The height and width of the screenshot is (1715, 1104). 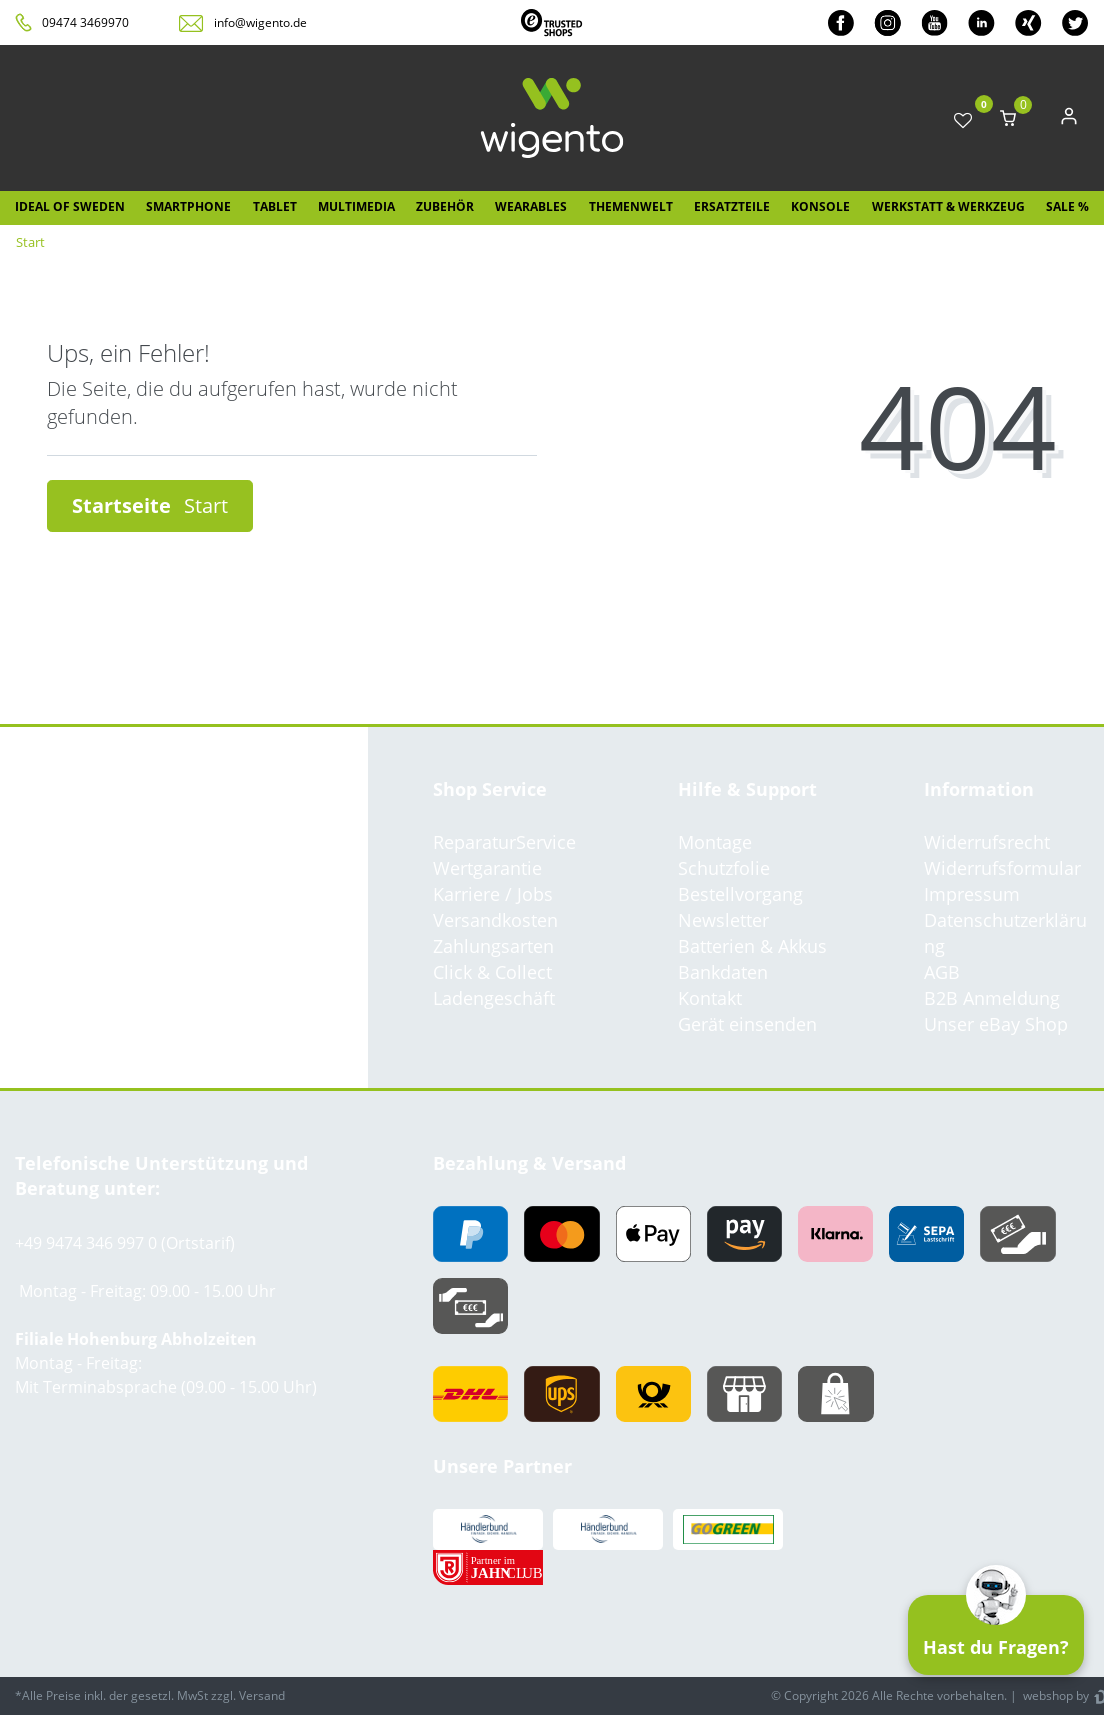 I want to click on Wertgarantie, so click(x=487, y=868).